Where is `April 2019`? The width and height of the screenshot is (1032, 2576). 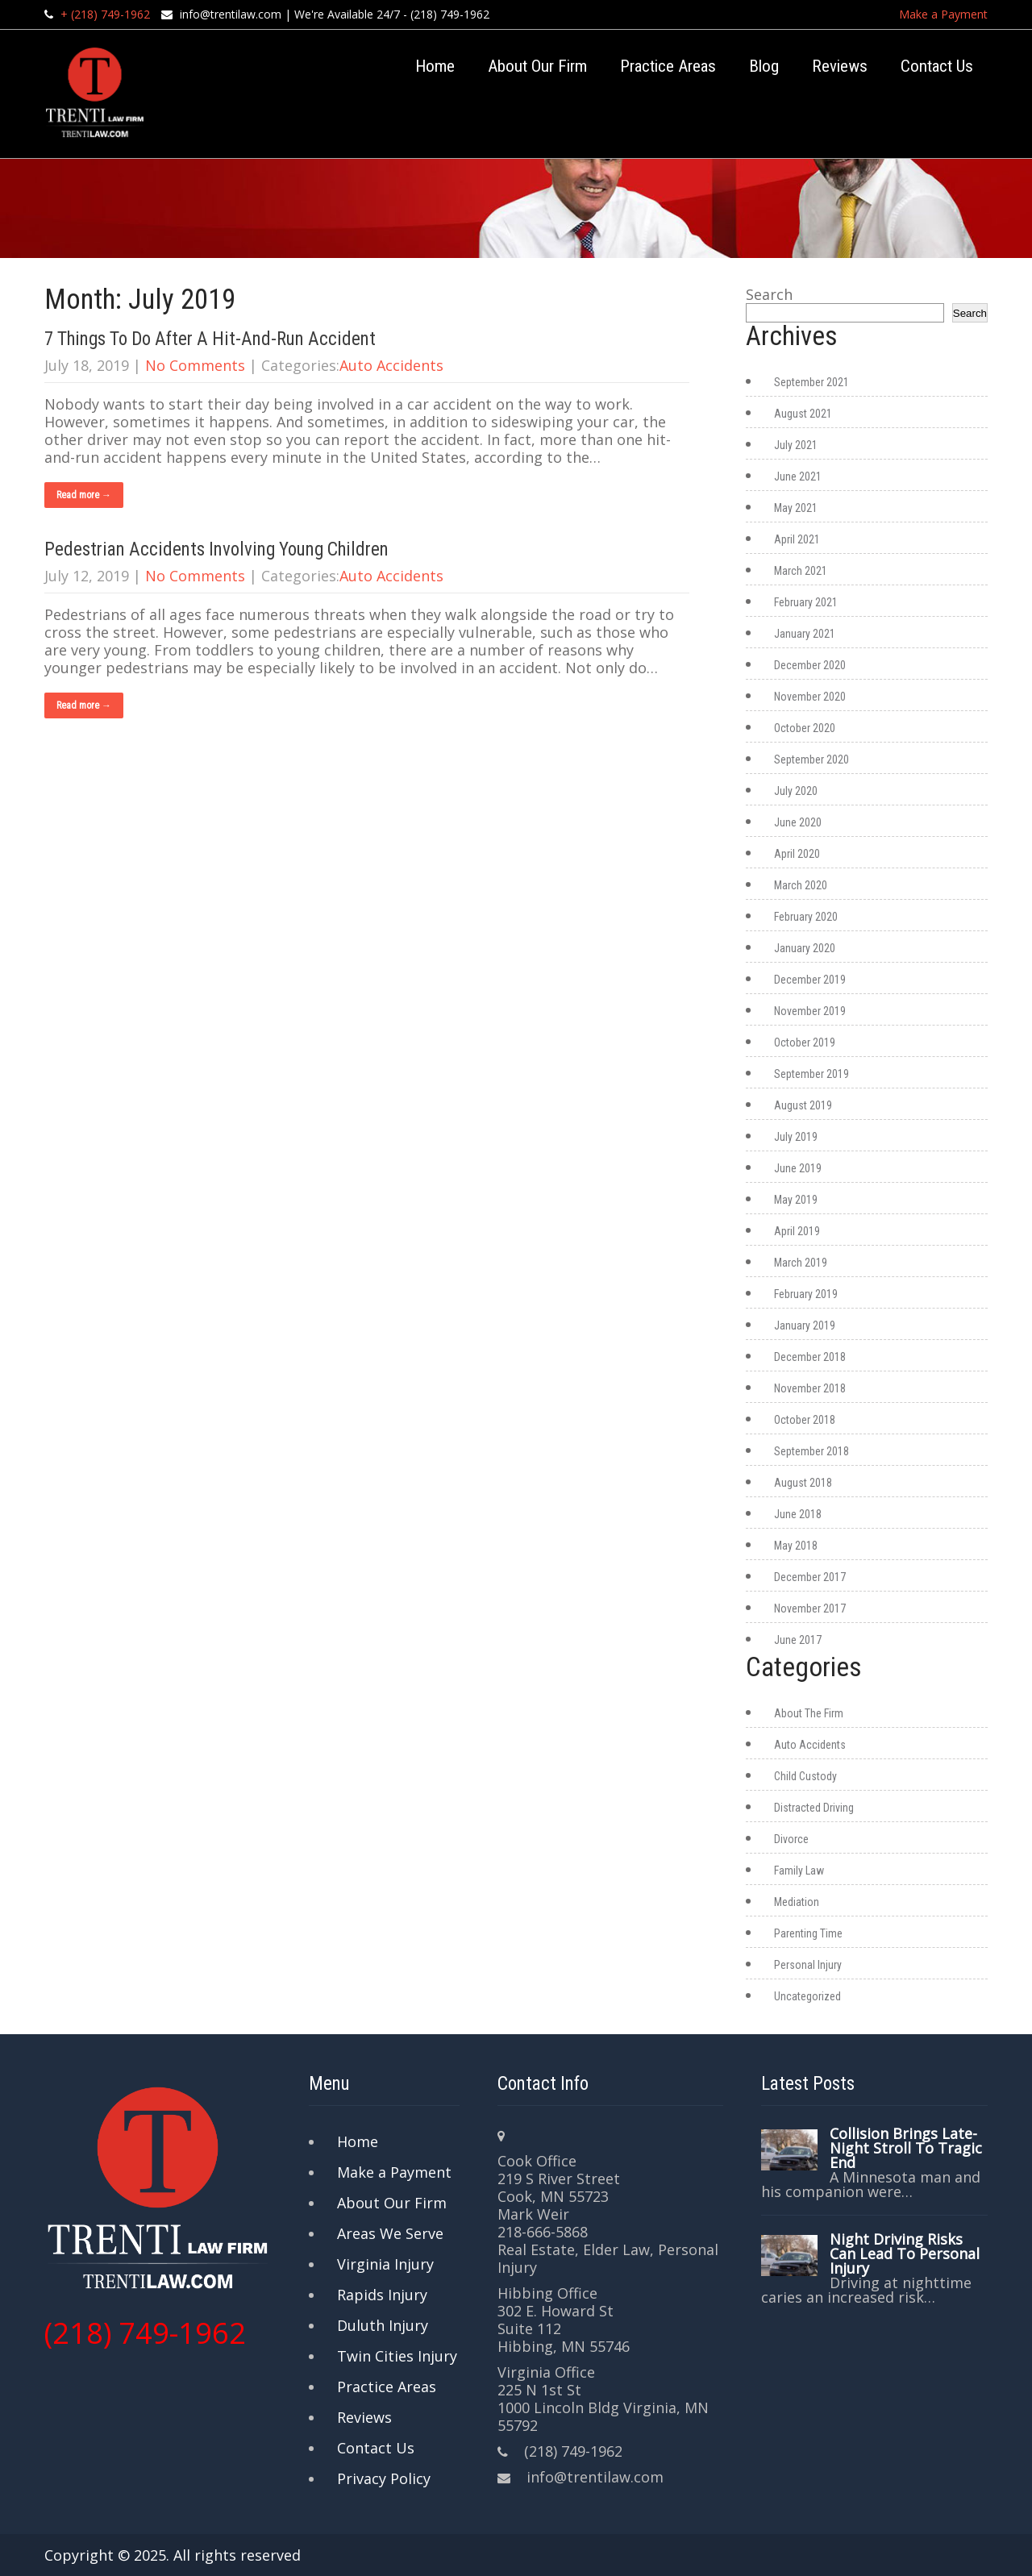
April 2019 is located at coordinates (797, 1231).